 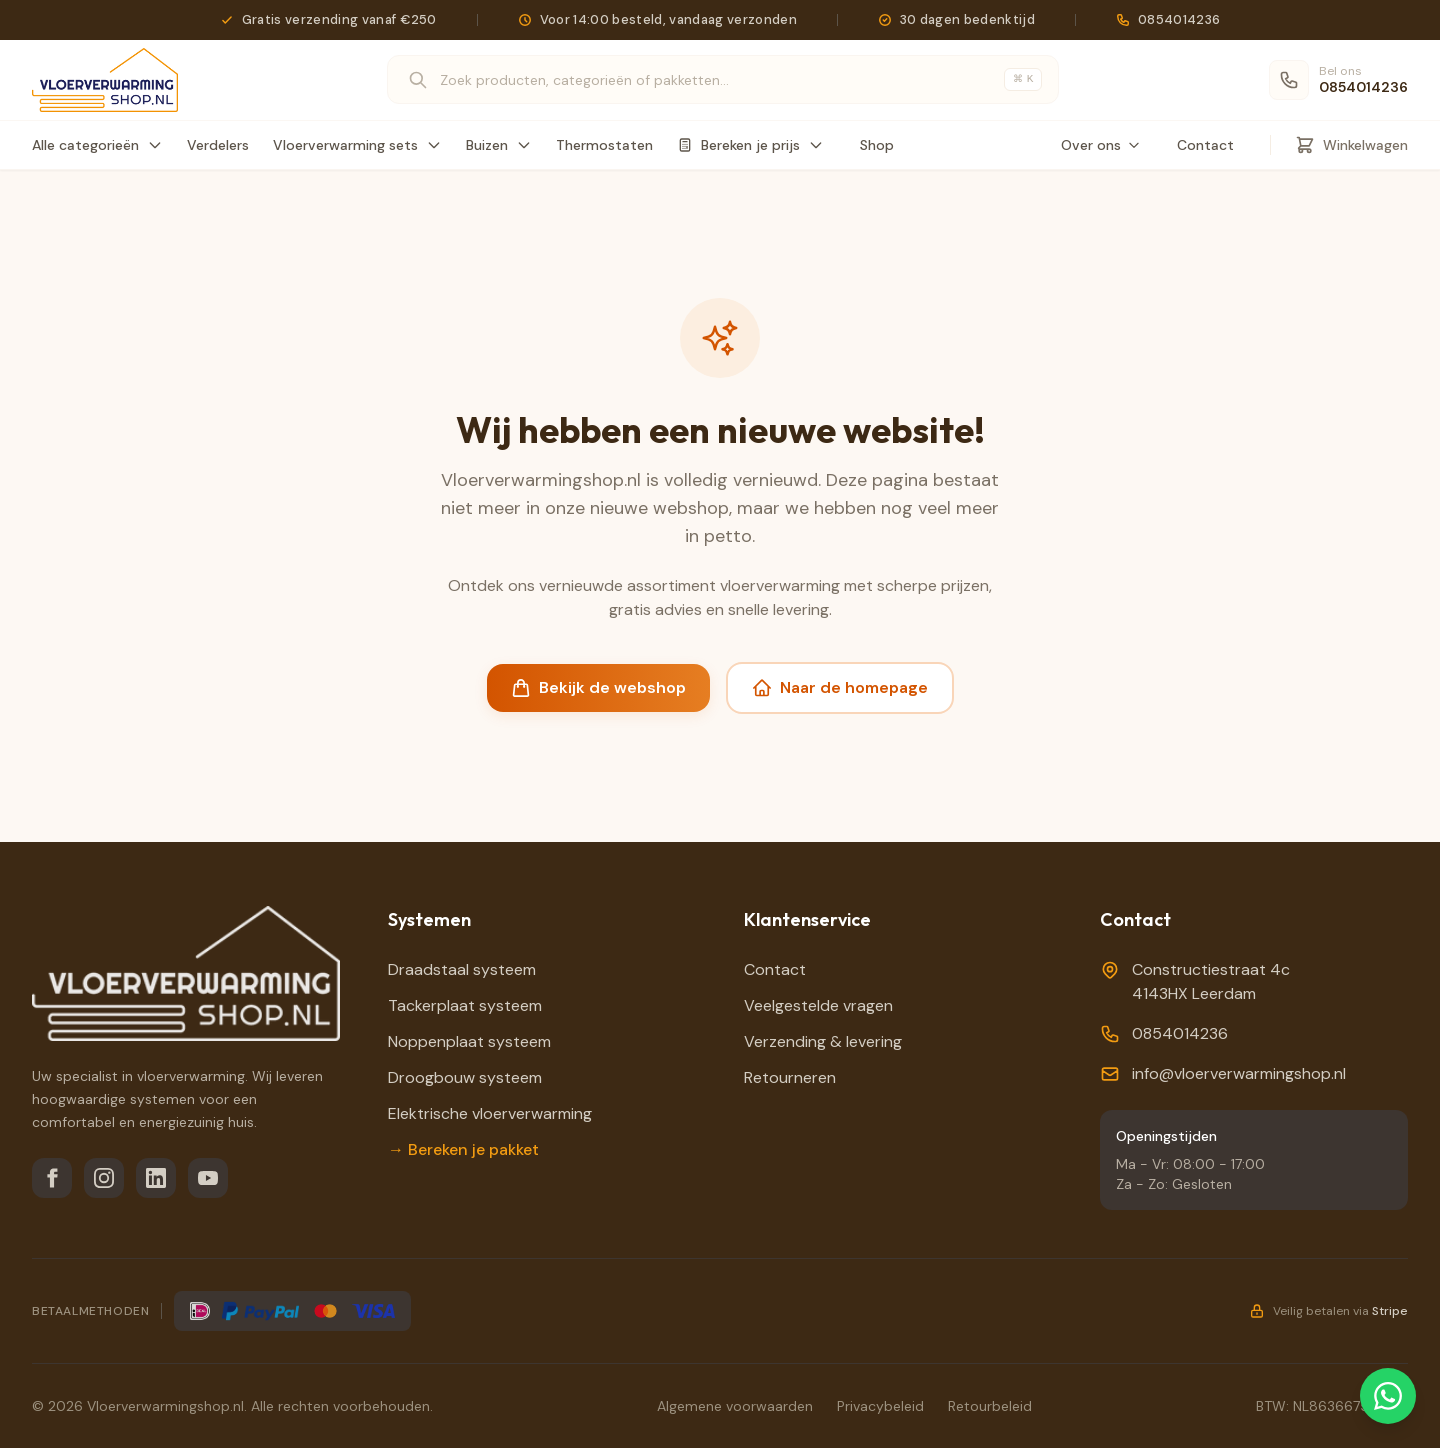 I want to click on Verzending & levering, so click(x=823, y=1041).